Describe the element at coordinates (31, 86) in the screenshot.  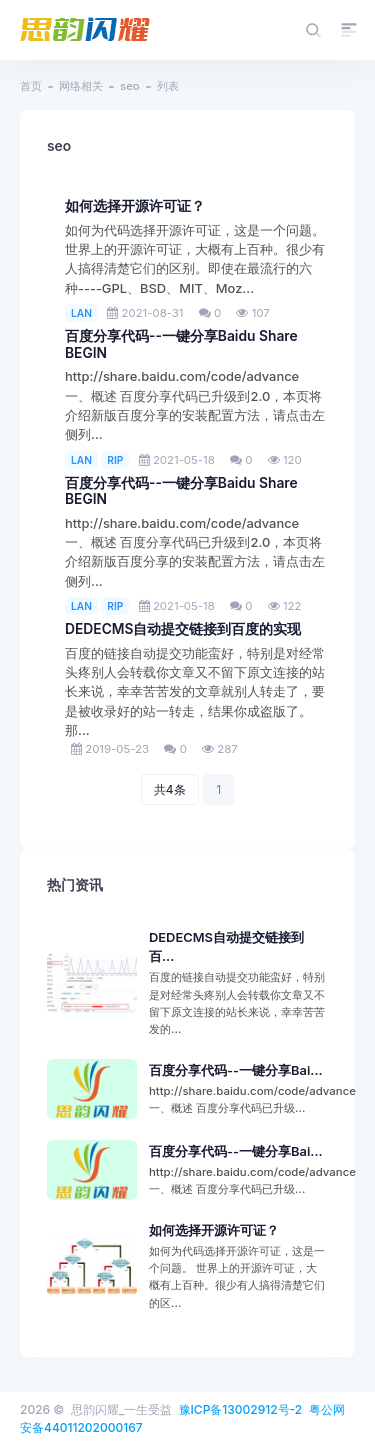
I see `首页` at that location.